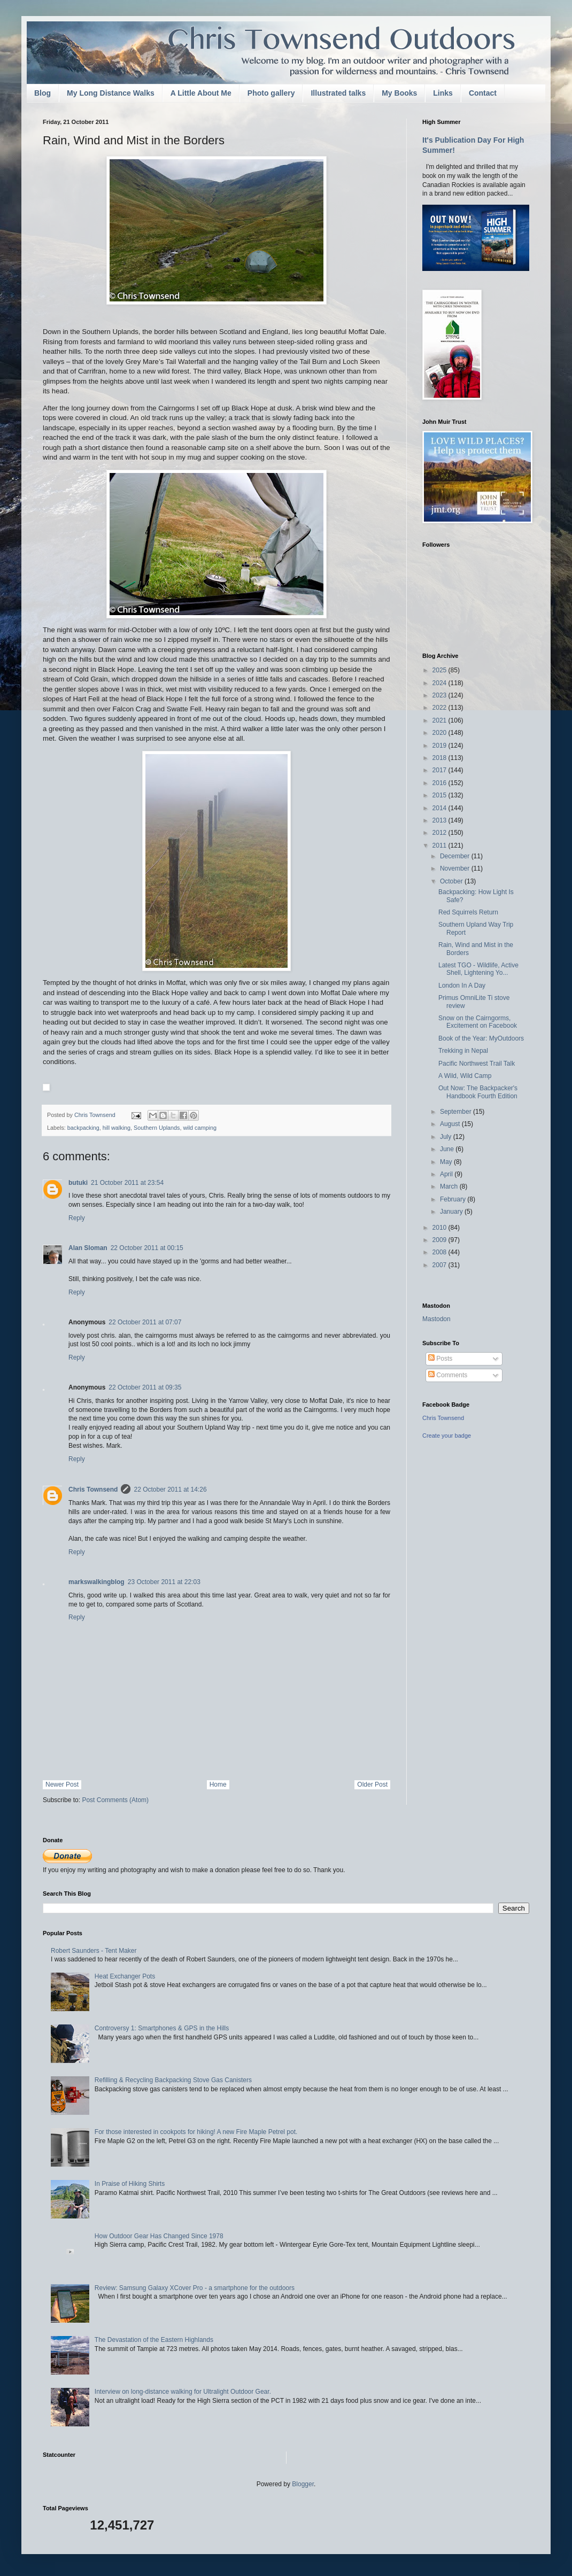 The width and height of the screenshot is (572, 2576). Describe the element at coordinates (440, 758) in the screenshot. I see `2018` at that location.